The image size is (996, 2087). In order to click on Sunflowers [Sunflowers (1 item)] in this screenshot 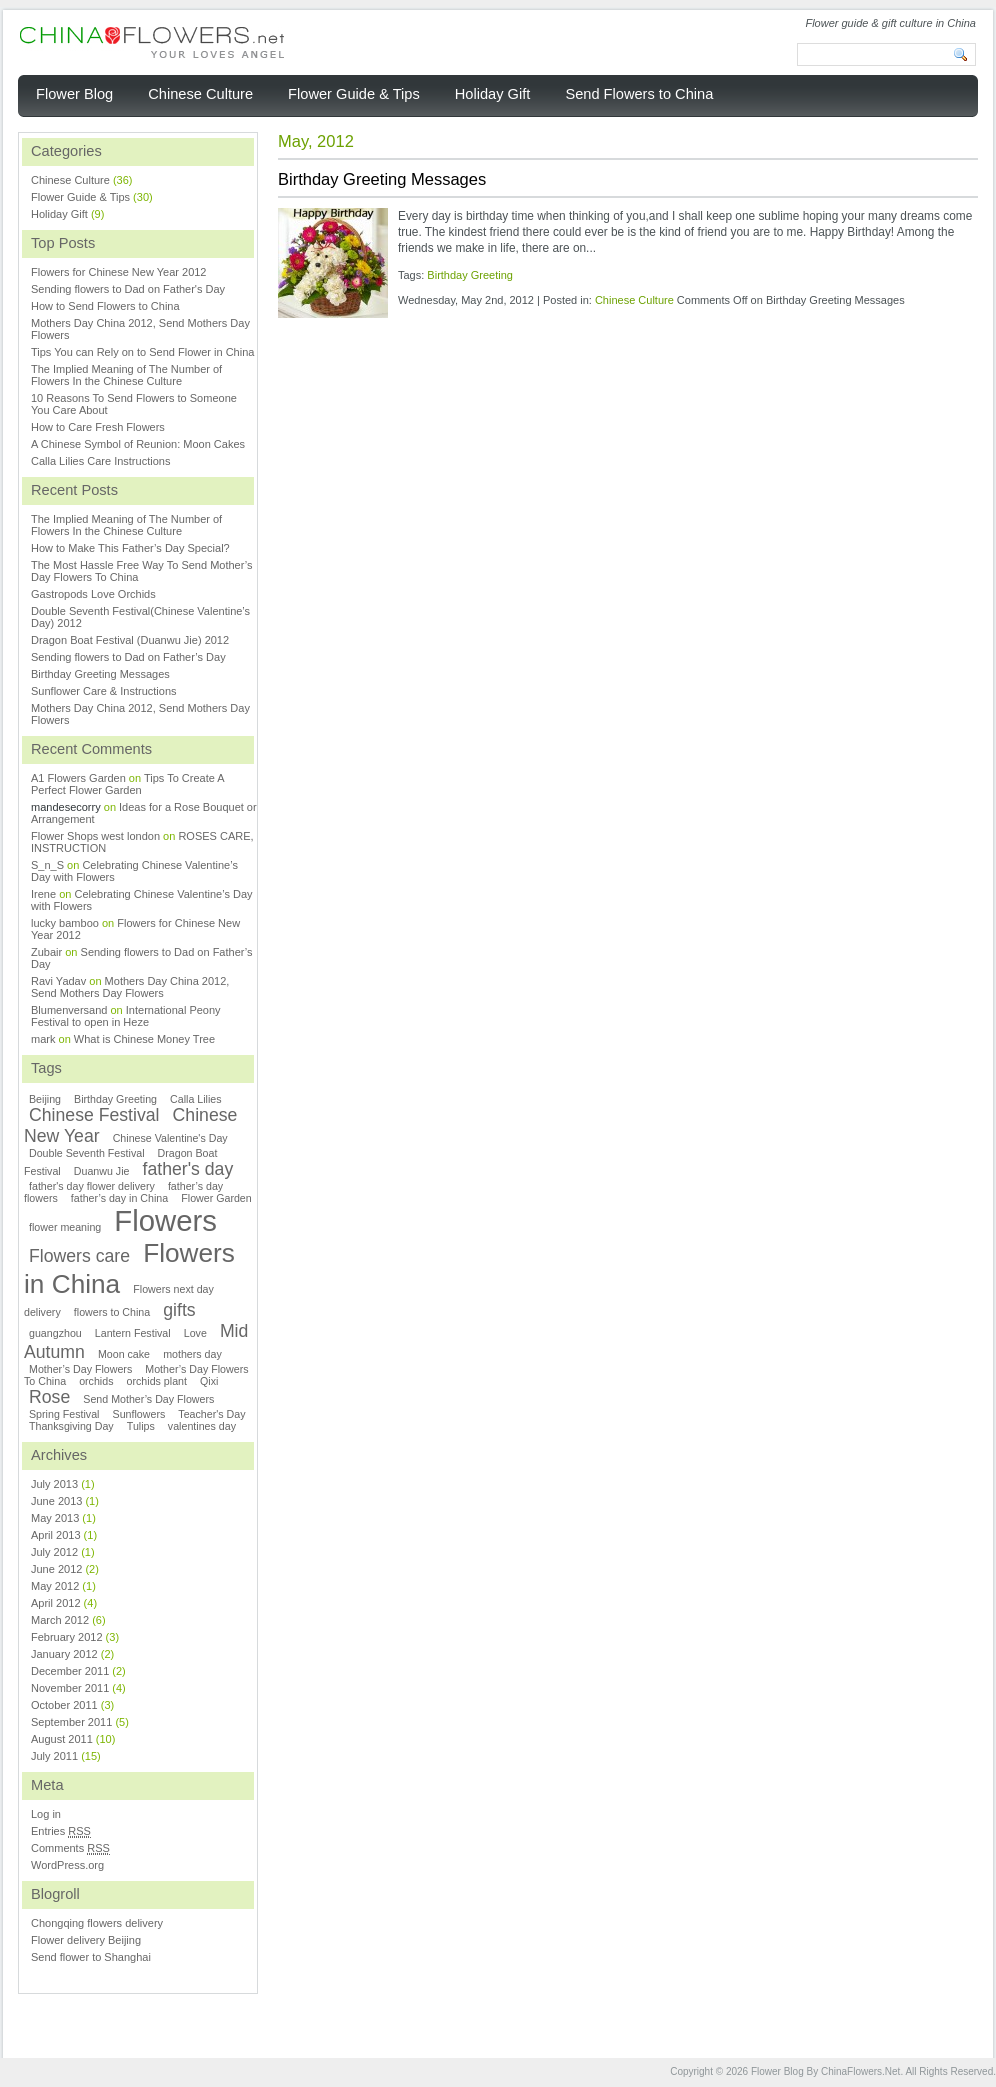, I will do `click(139, 1414)`.